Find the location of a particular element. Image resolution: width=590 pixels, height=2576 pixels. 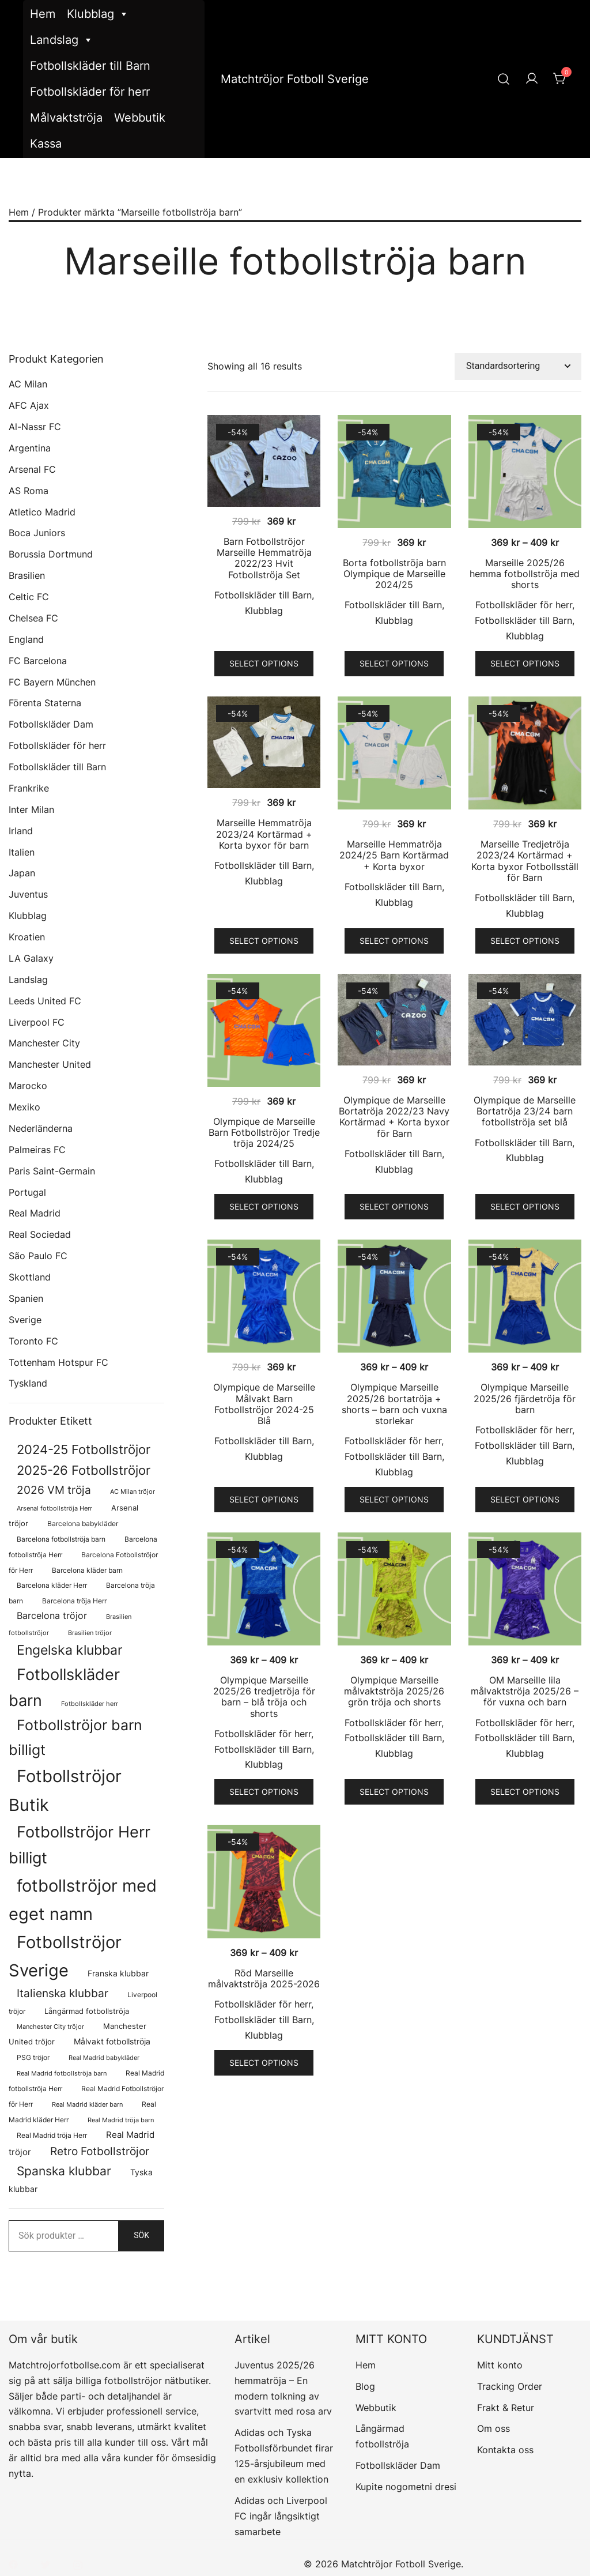

Barcelona babykläder [Barcelona babykläder (68 produkter)] is located at coordinates (82, 1524).